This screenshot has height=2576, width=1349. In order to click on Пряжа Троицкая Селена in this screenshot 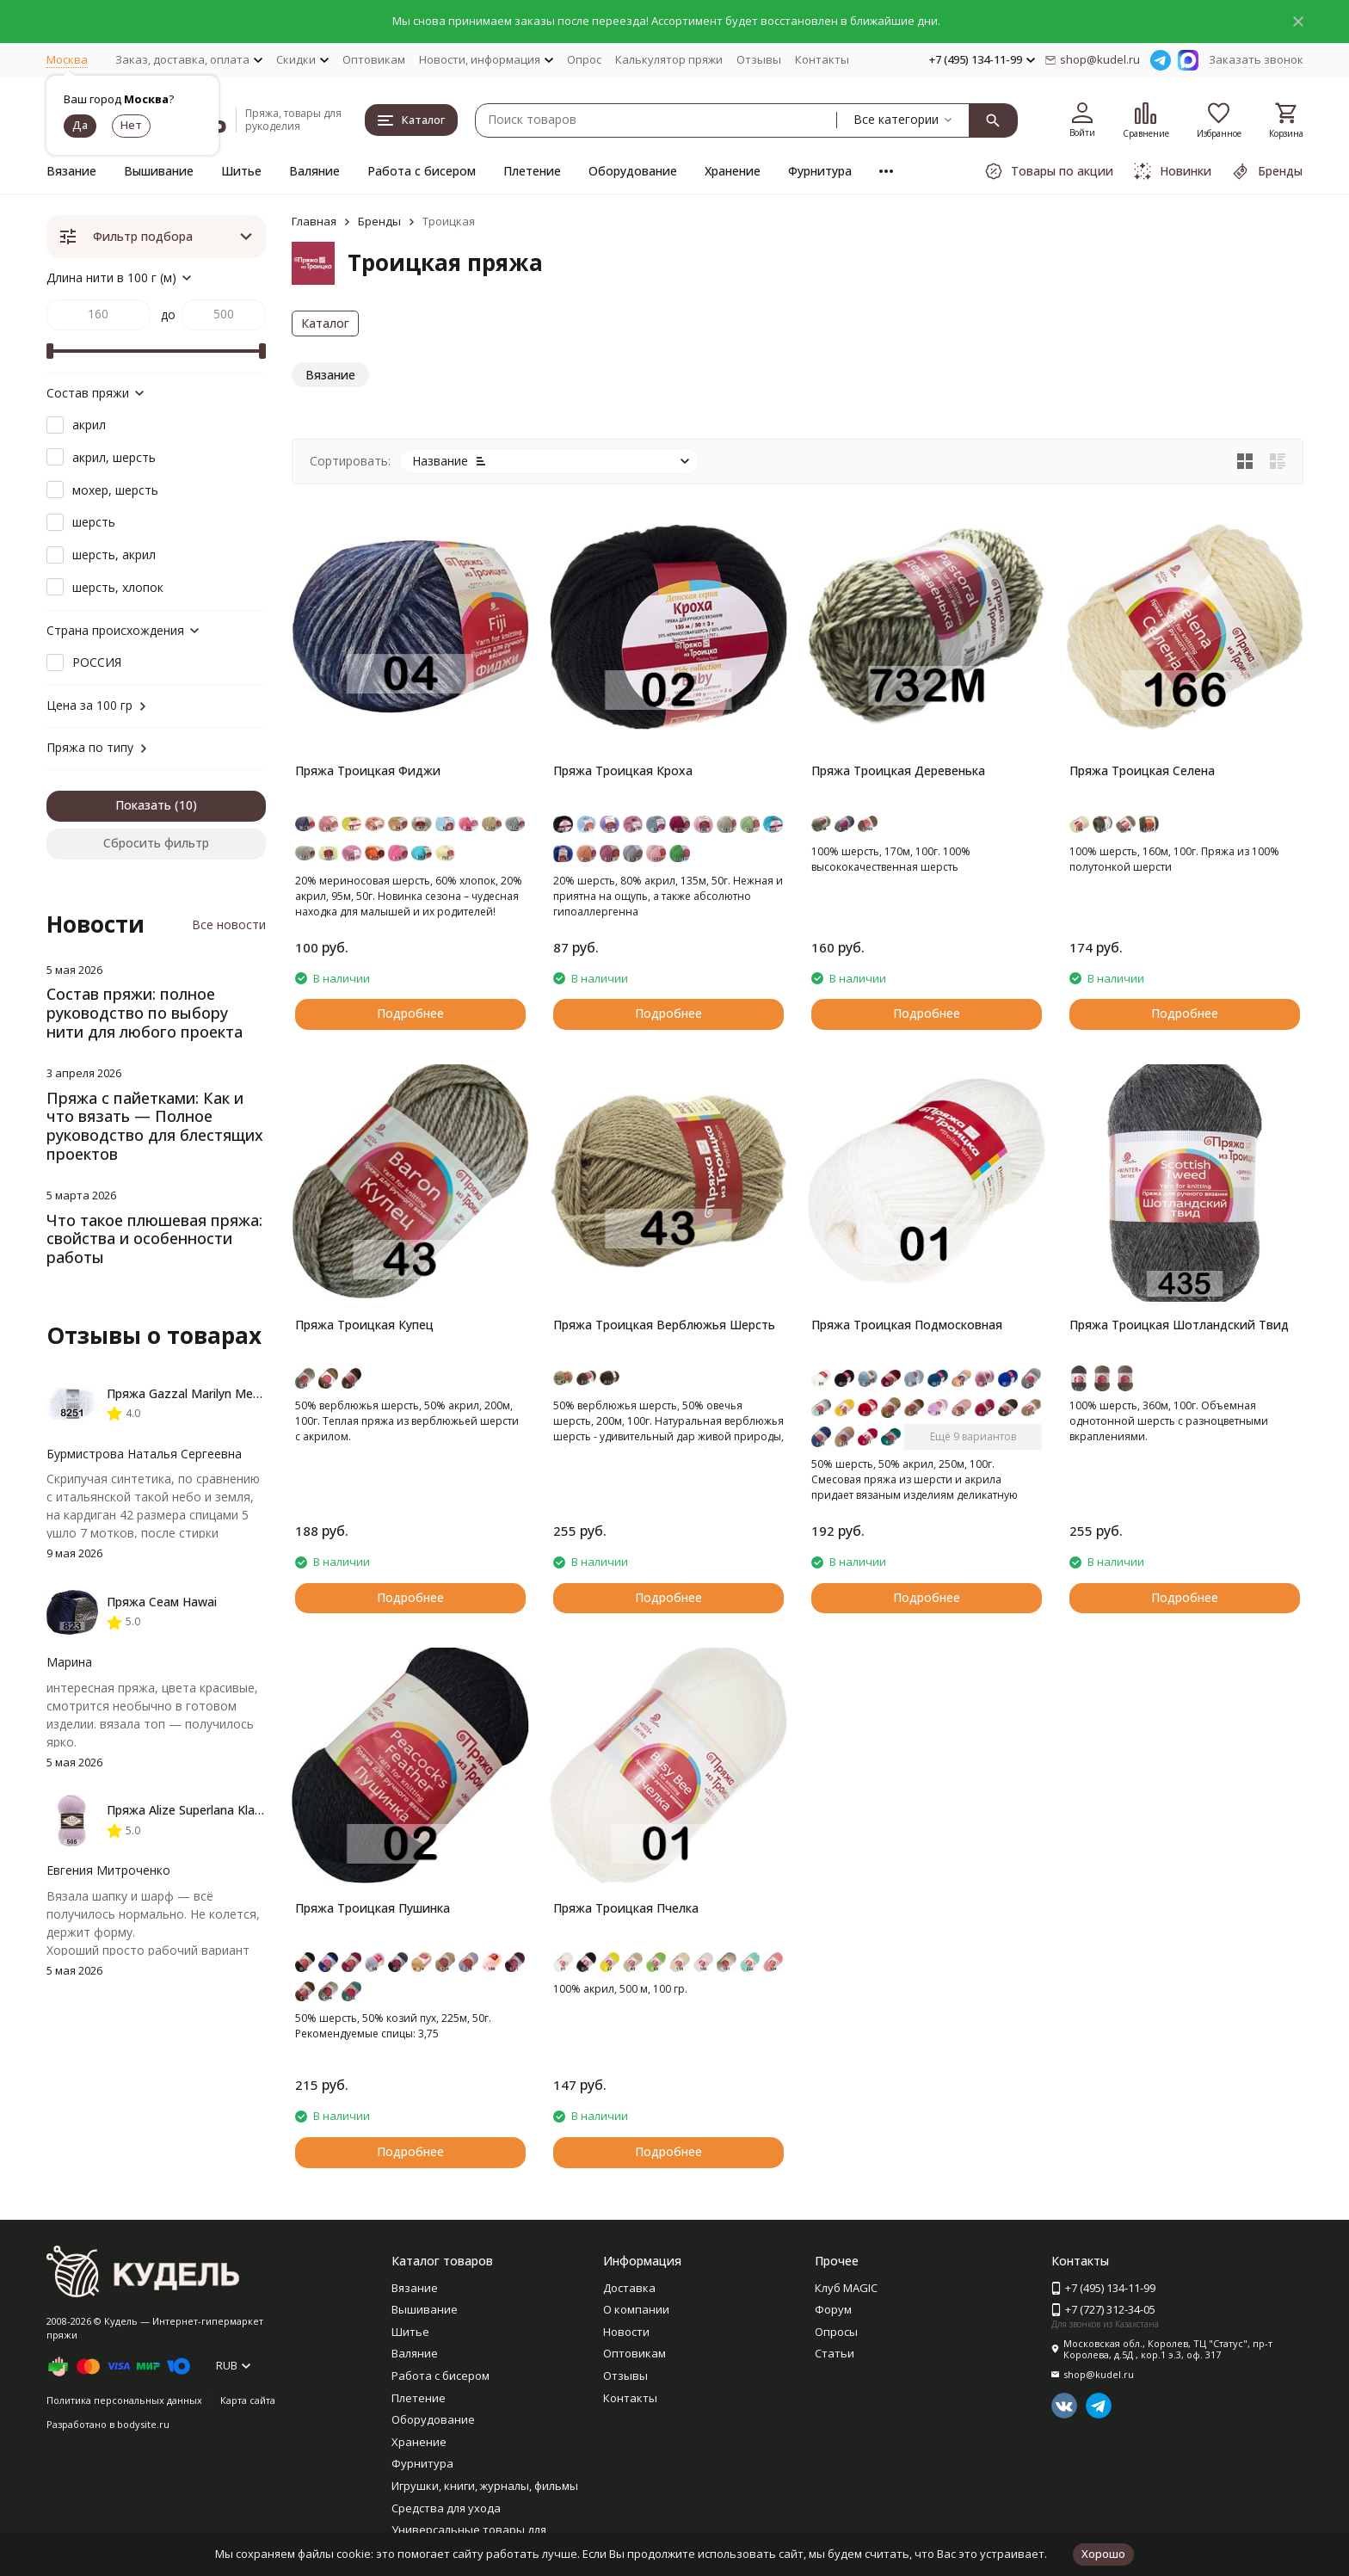, I will do `click(1142, 770)`.